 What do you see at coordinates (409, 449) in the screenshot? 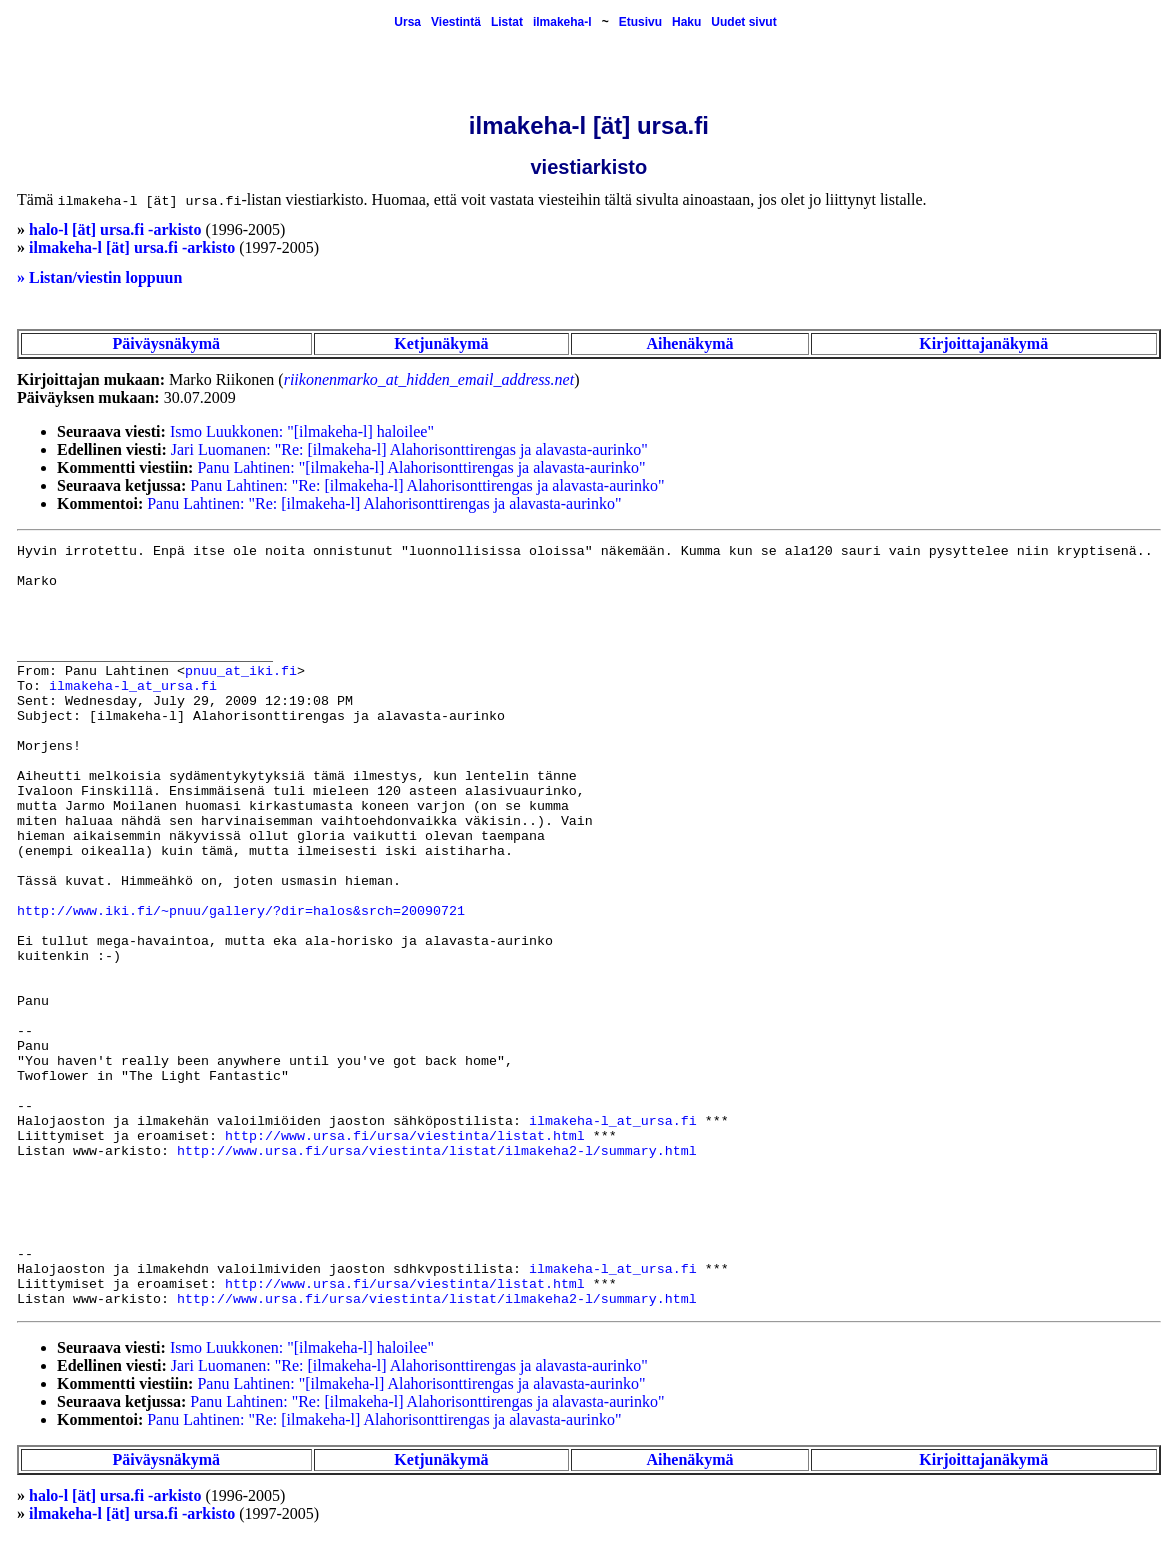
I see `Jari Luomanen: "Re: [ilmakeha-l] Alahorisonttirengas ja alavasta-aurinko"` at bounding box center [409, 449].